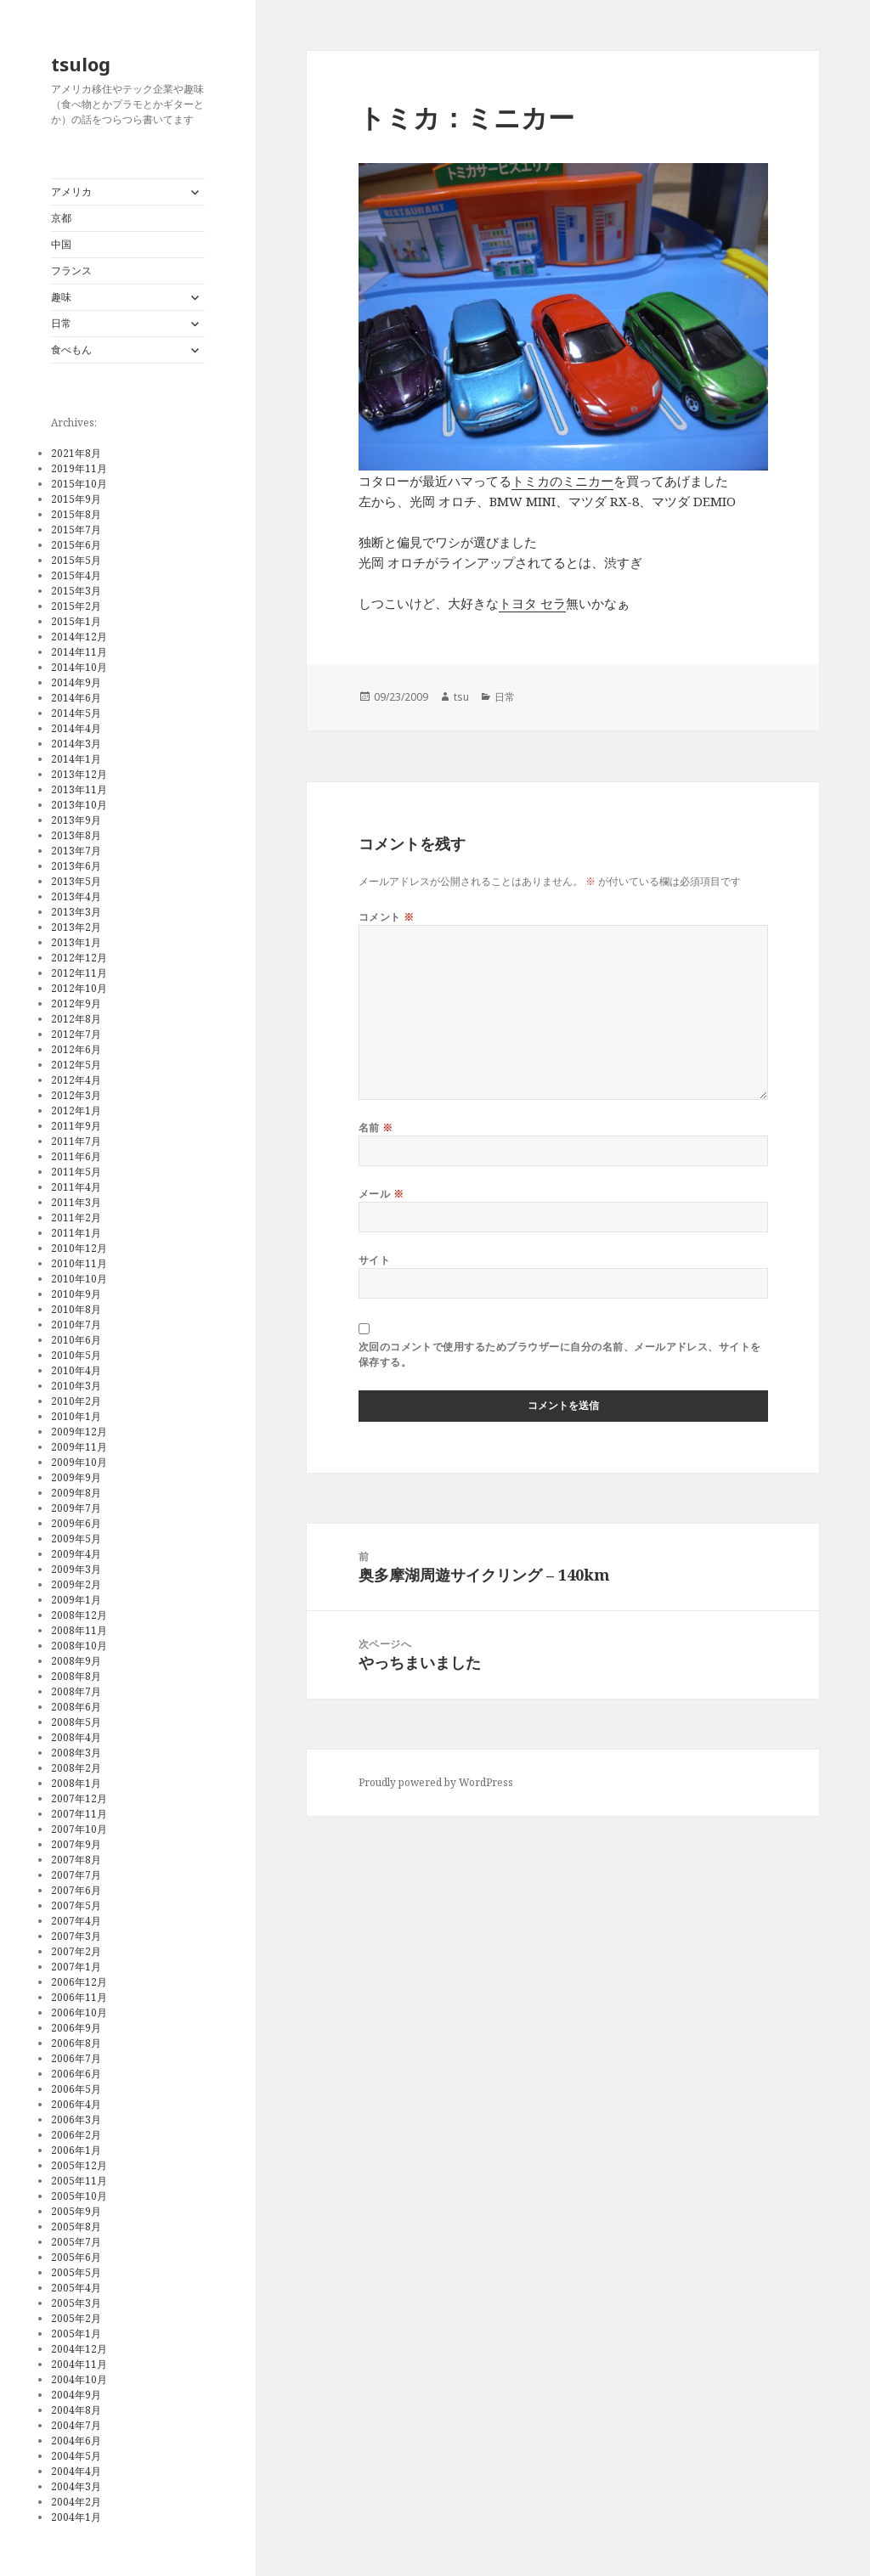 Image resolution: width=870 pixels, height=2576 pixels. What do you see at coordinates (76, 1676) in the screenshot?
I see `2008年8月` at bounding box center [76, 1676].